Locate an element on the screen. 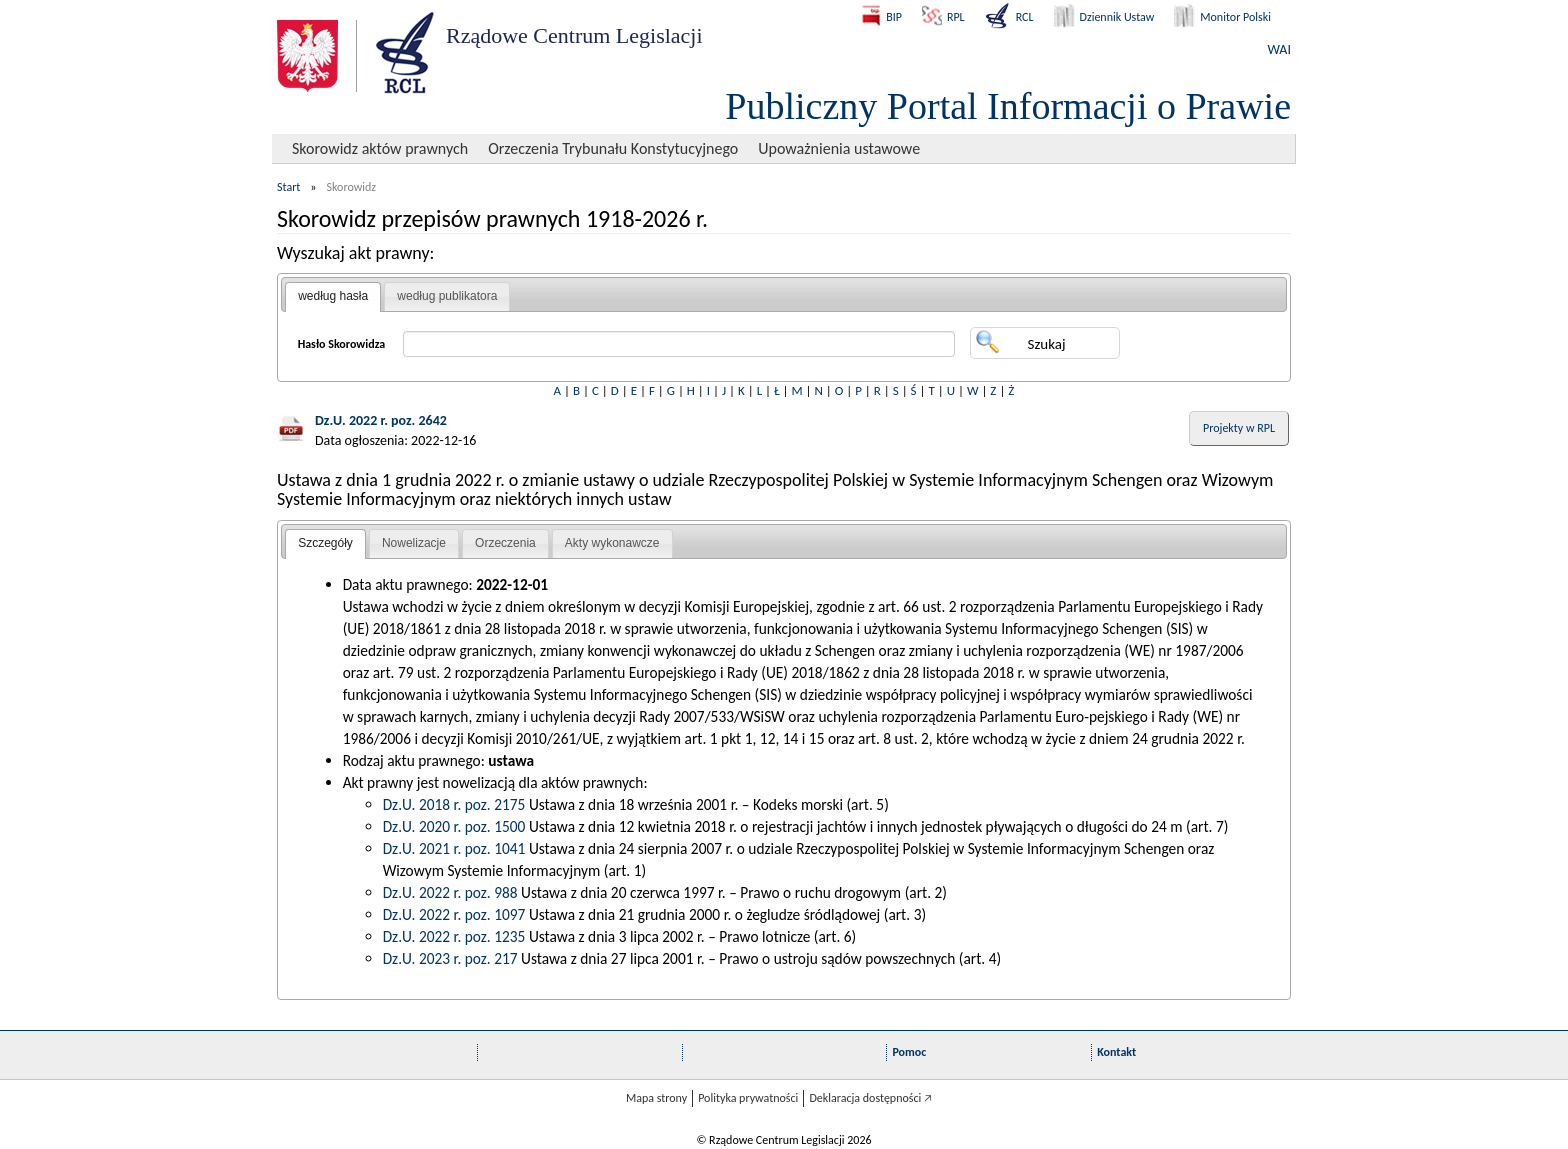  Dz.U. 2022 r. poz. 1235 is located at coordinates (454, 936).